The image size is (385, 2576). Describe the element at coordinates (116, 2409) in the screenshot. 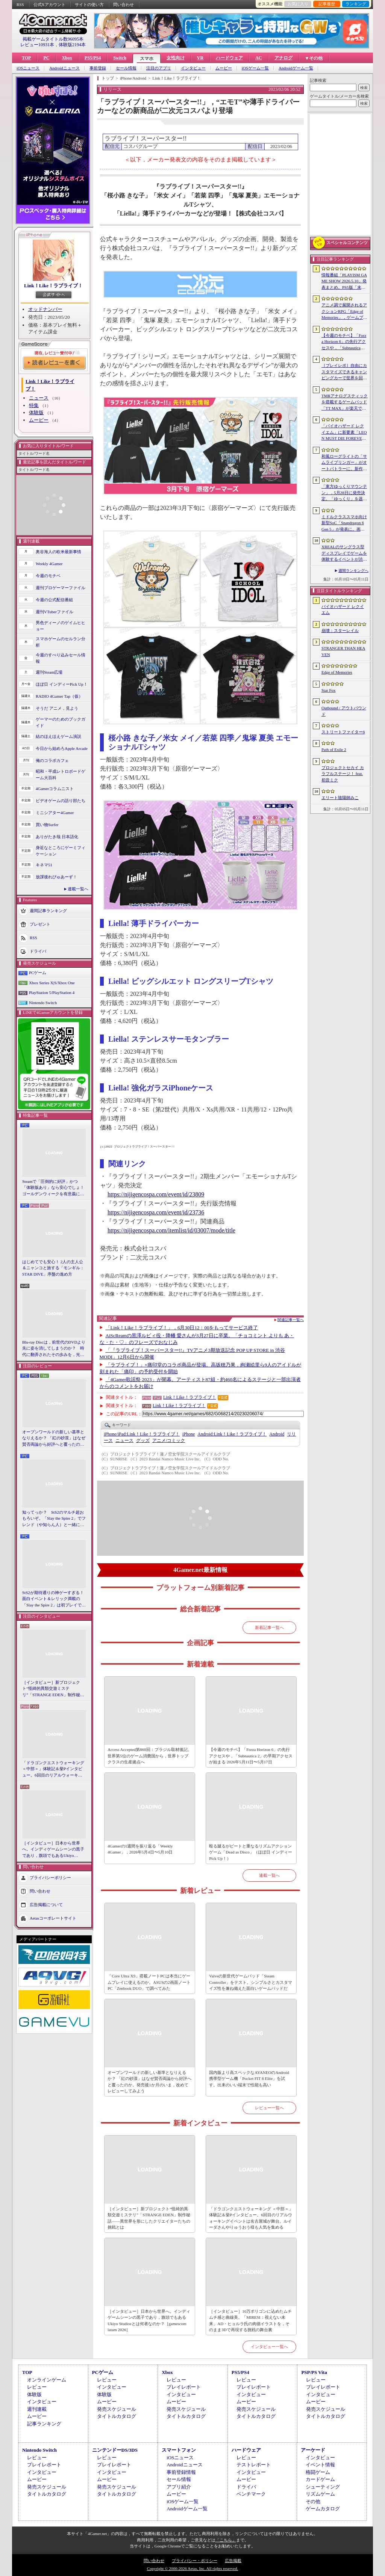

I see `発売スケジュール` at that location.